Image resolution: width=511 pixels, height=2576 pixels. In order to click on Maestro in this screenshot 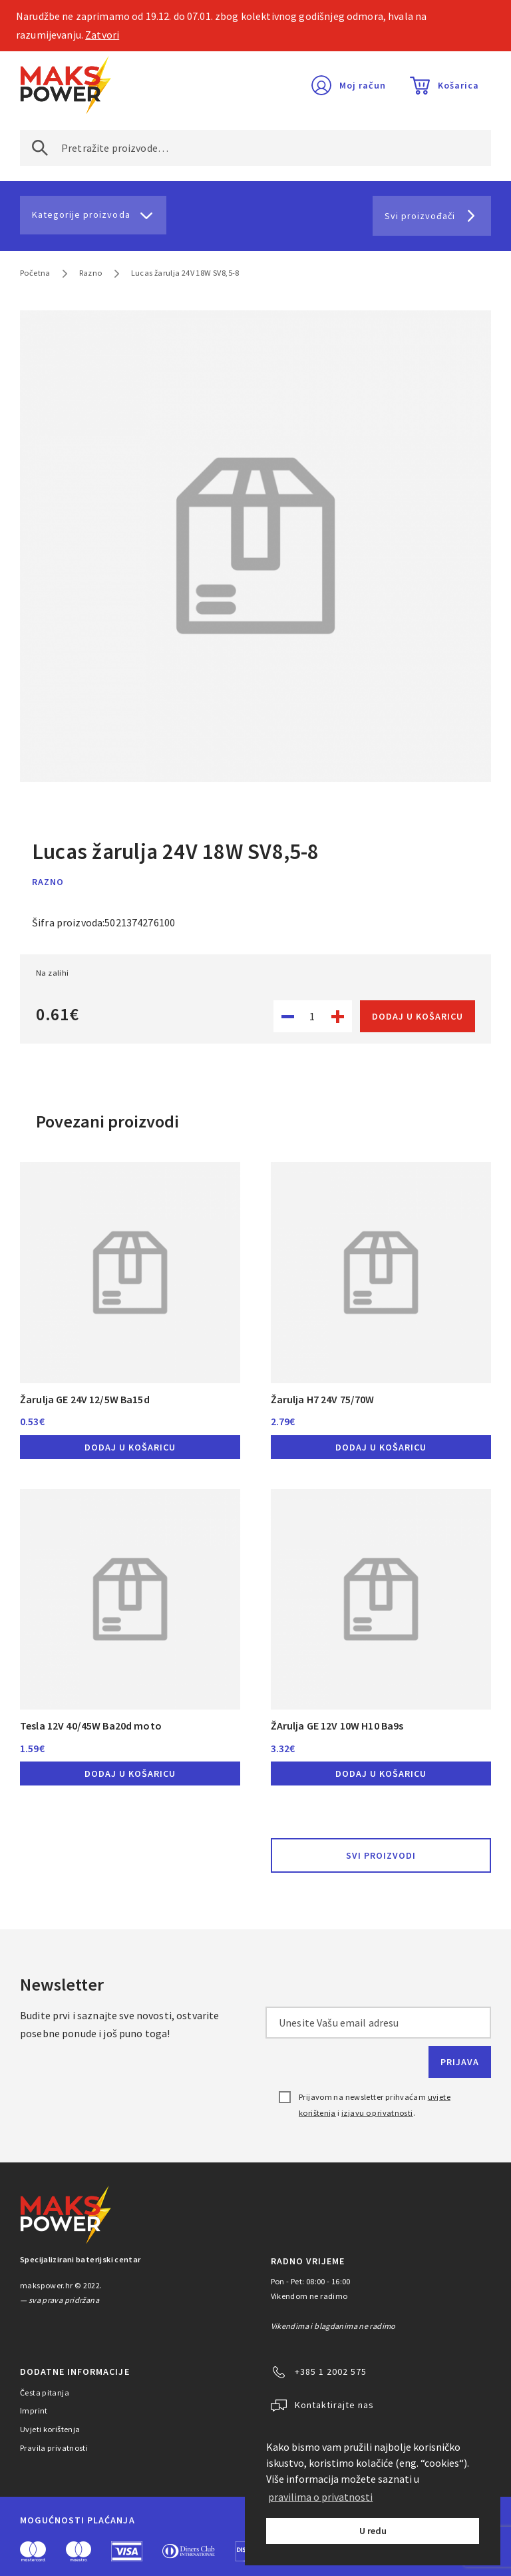, I will do `click(78, 2551)`.